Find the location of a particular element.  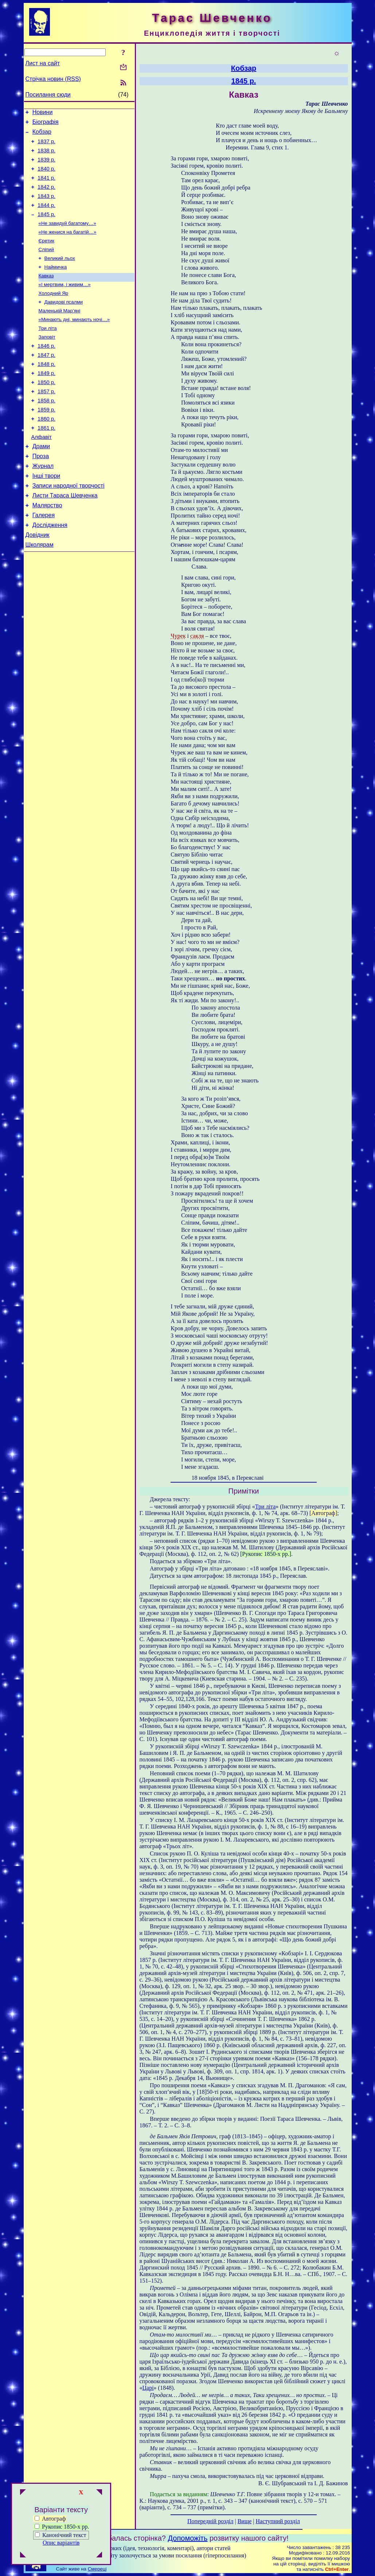

Школярам is located at coordinates (40, 592).